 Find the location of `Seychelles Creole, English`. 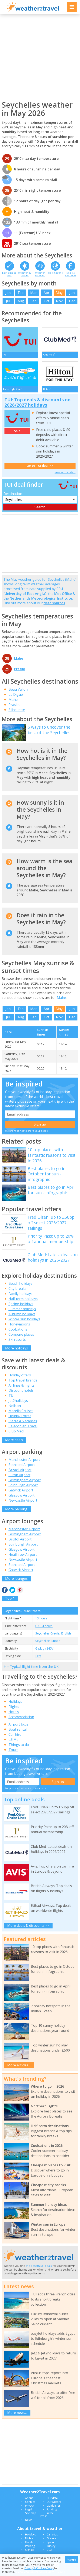

Seychelles Creole, English is located at coordinates (53, 1633).